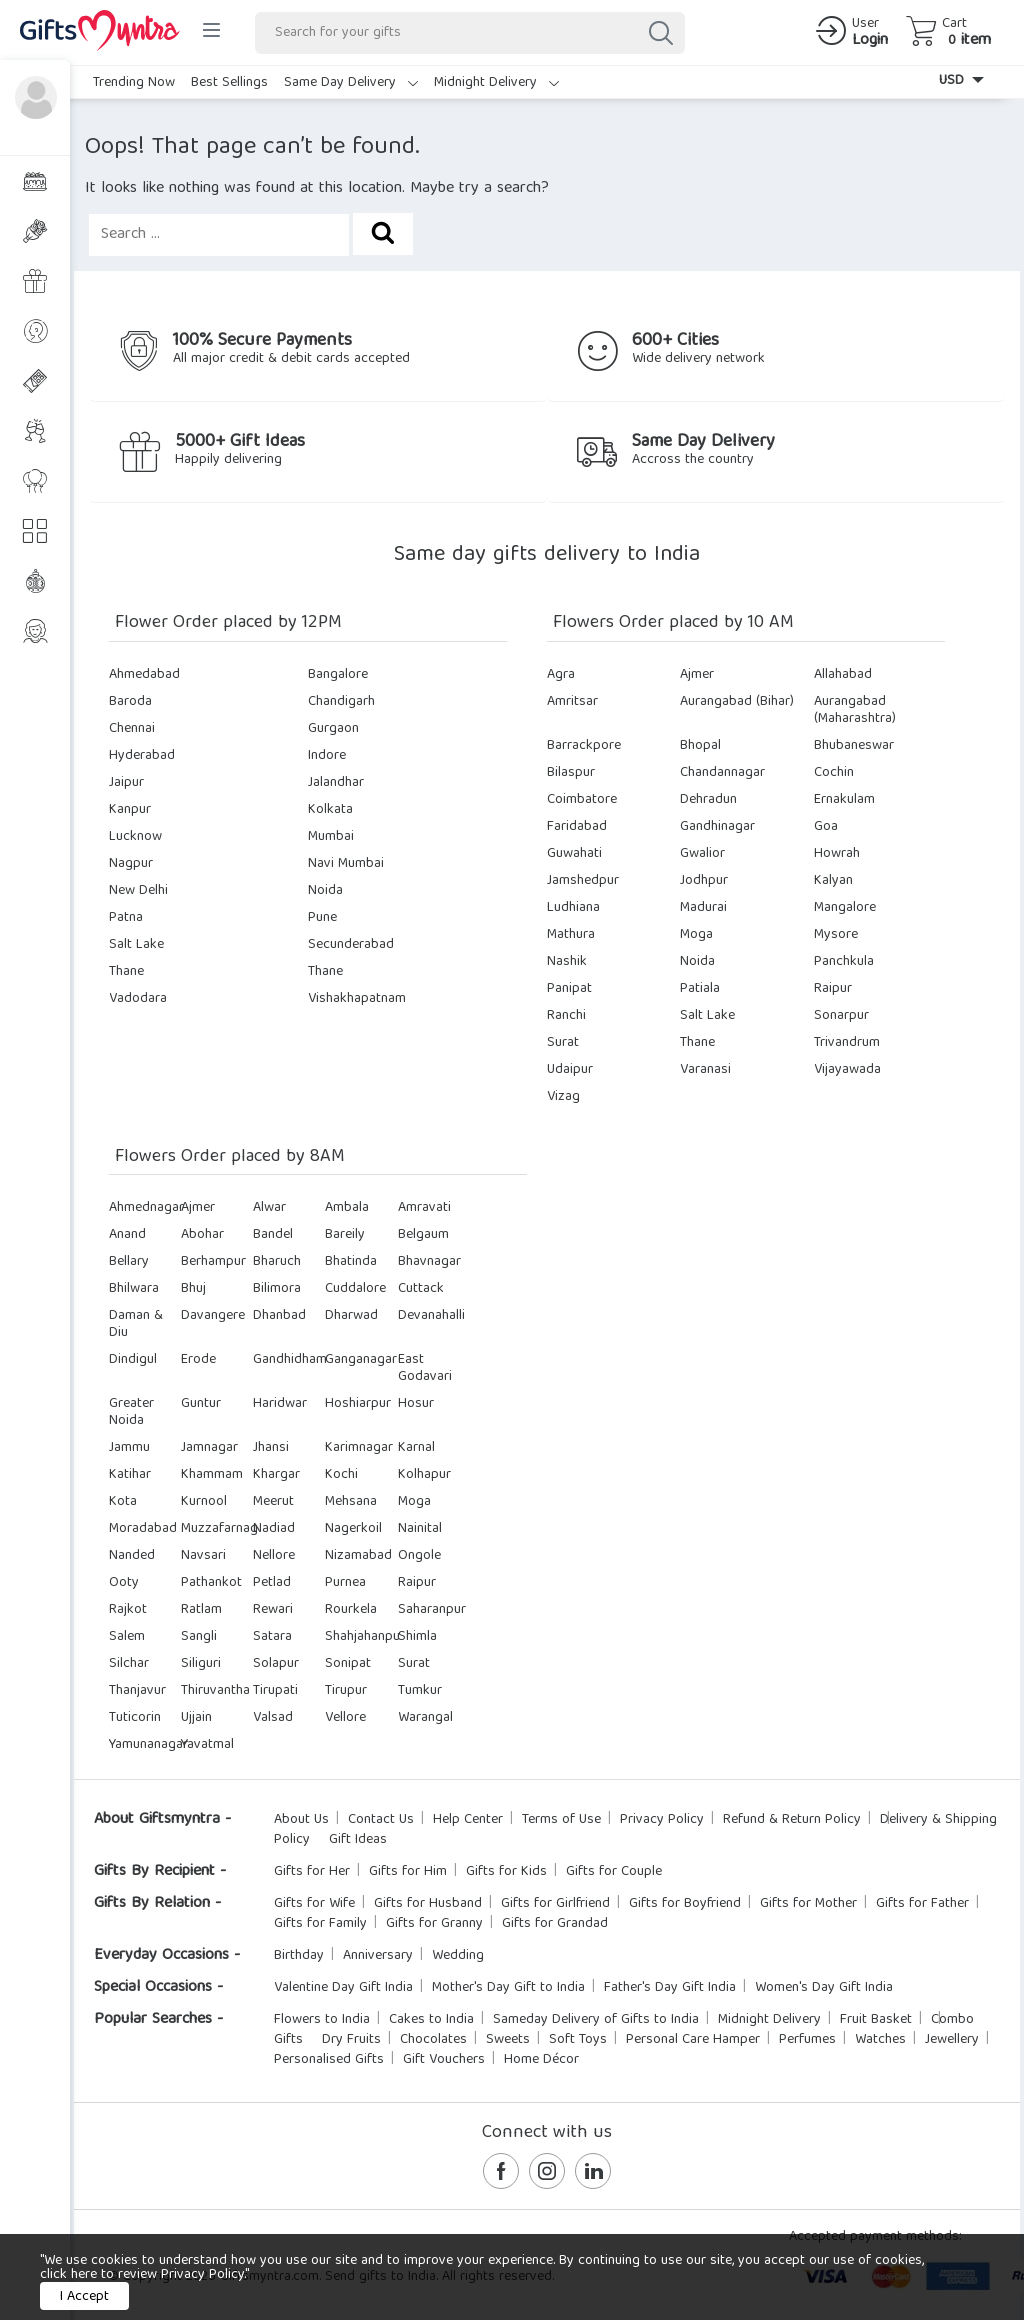  I want to click on Gift Vouchers, so click(444, 2060).